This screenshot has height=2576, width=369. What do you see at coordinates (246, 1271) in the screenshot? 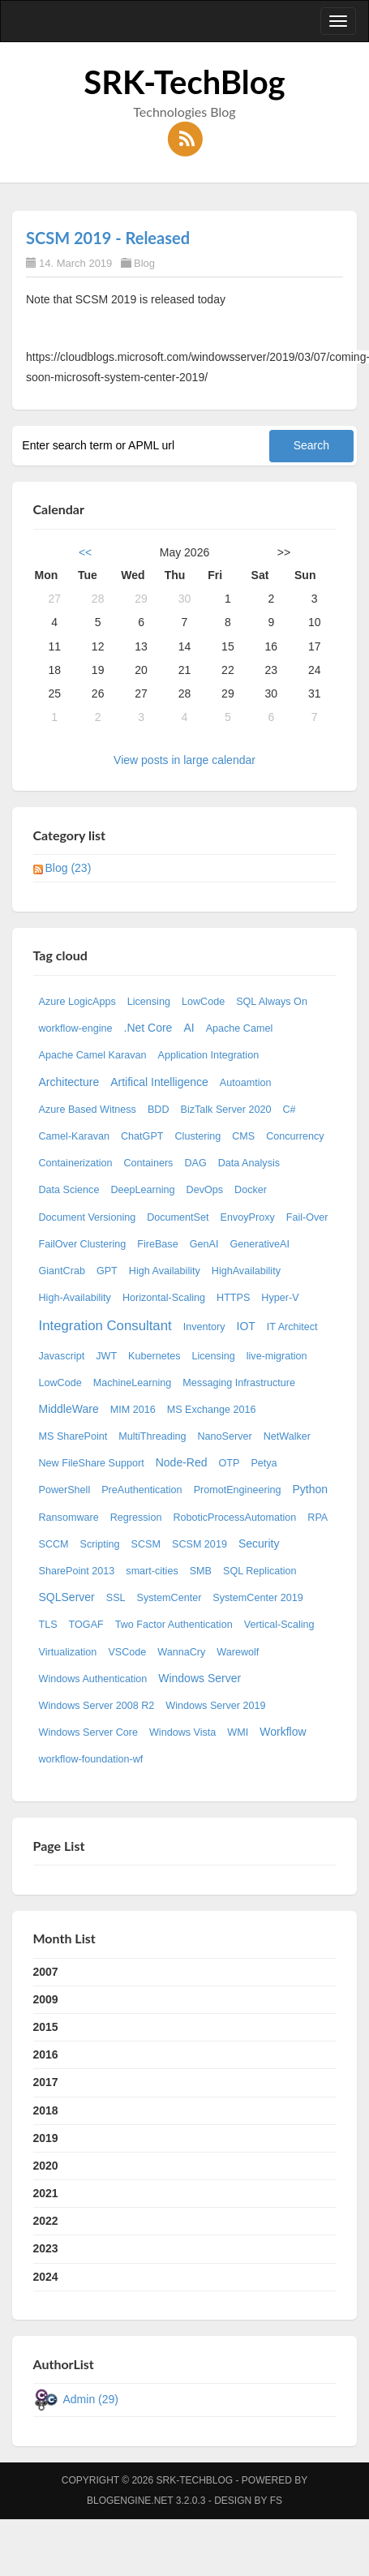
I see `HighAvailability` at bounding box center [246, 1271].